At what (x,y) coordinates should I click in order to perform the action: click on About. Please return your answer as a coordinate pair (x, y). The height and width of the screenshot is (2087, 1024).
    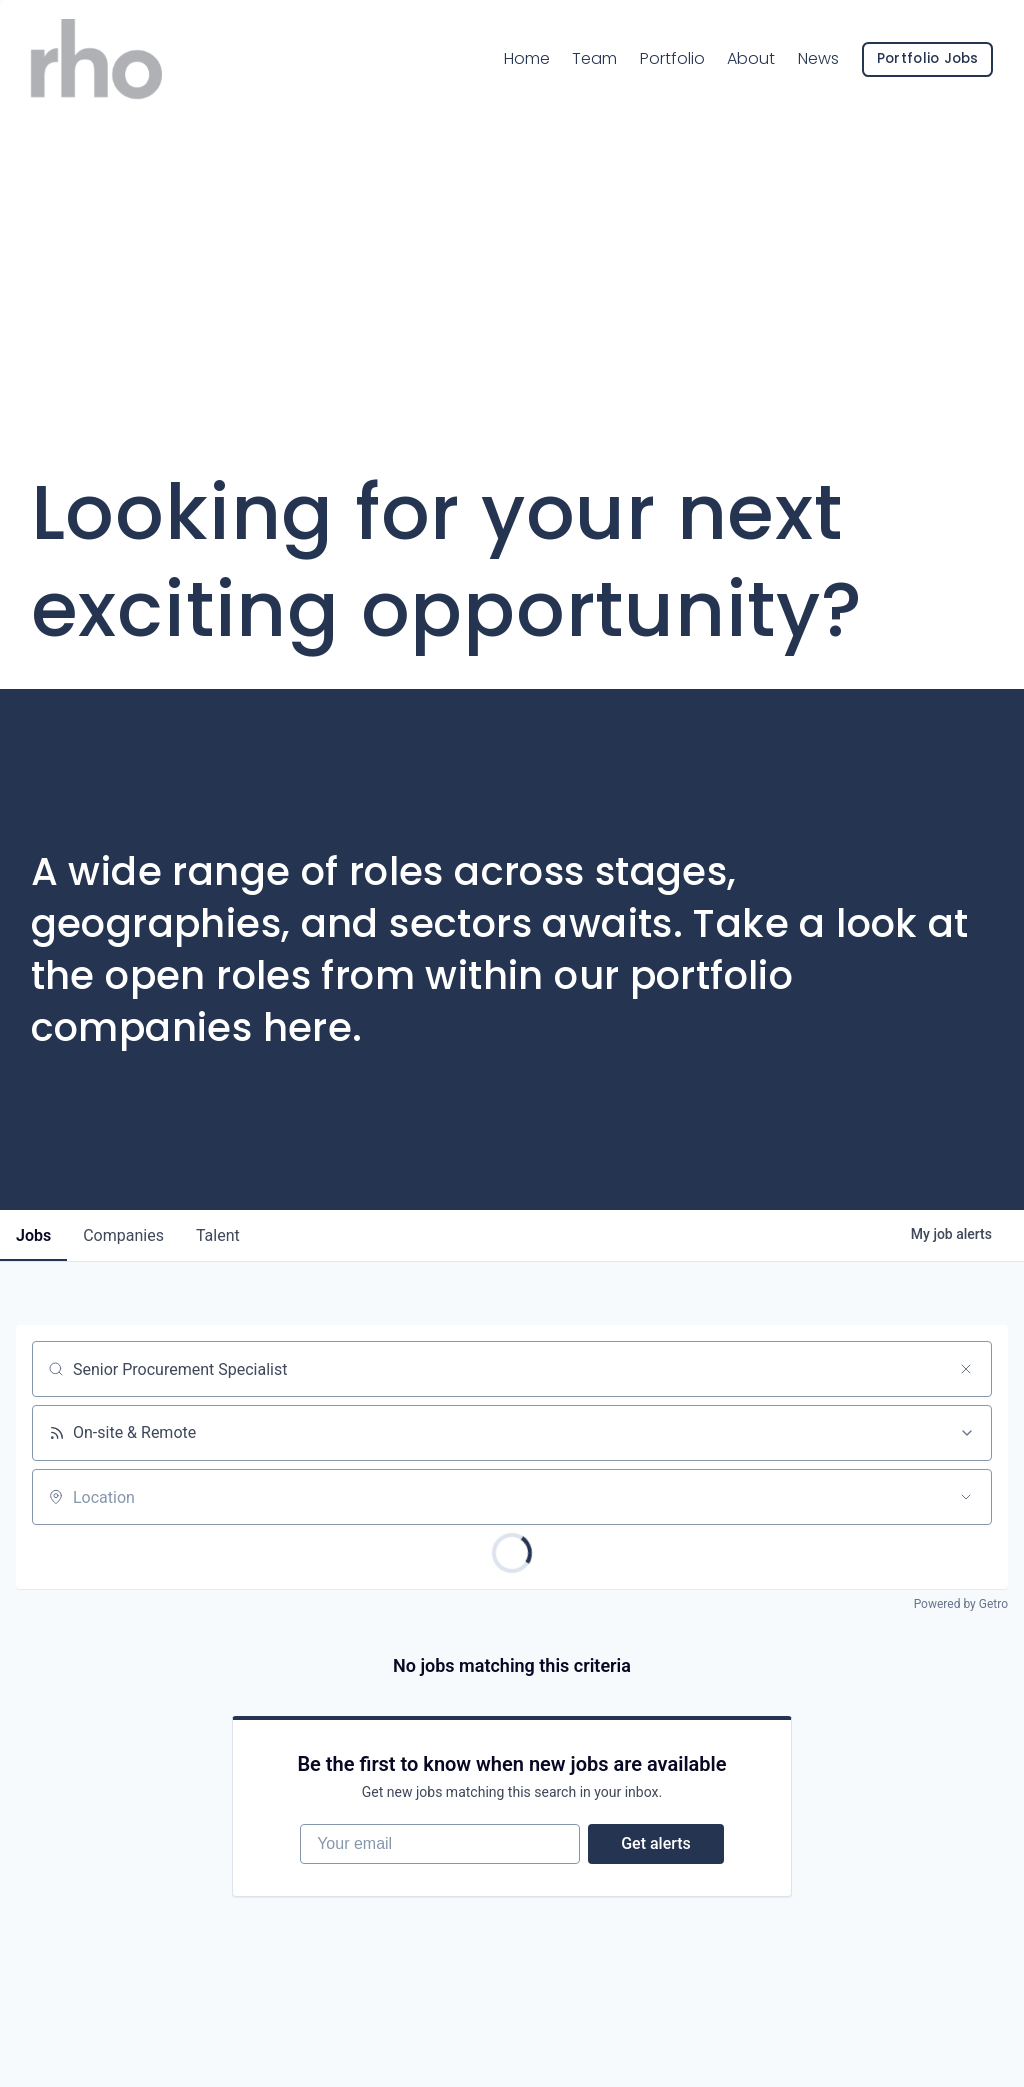
    Looking at the image, I should click on (751, 58).